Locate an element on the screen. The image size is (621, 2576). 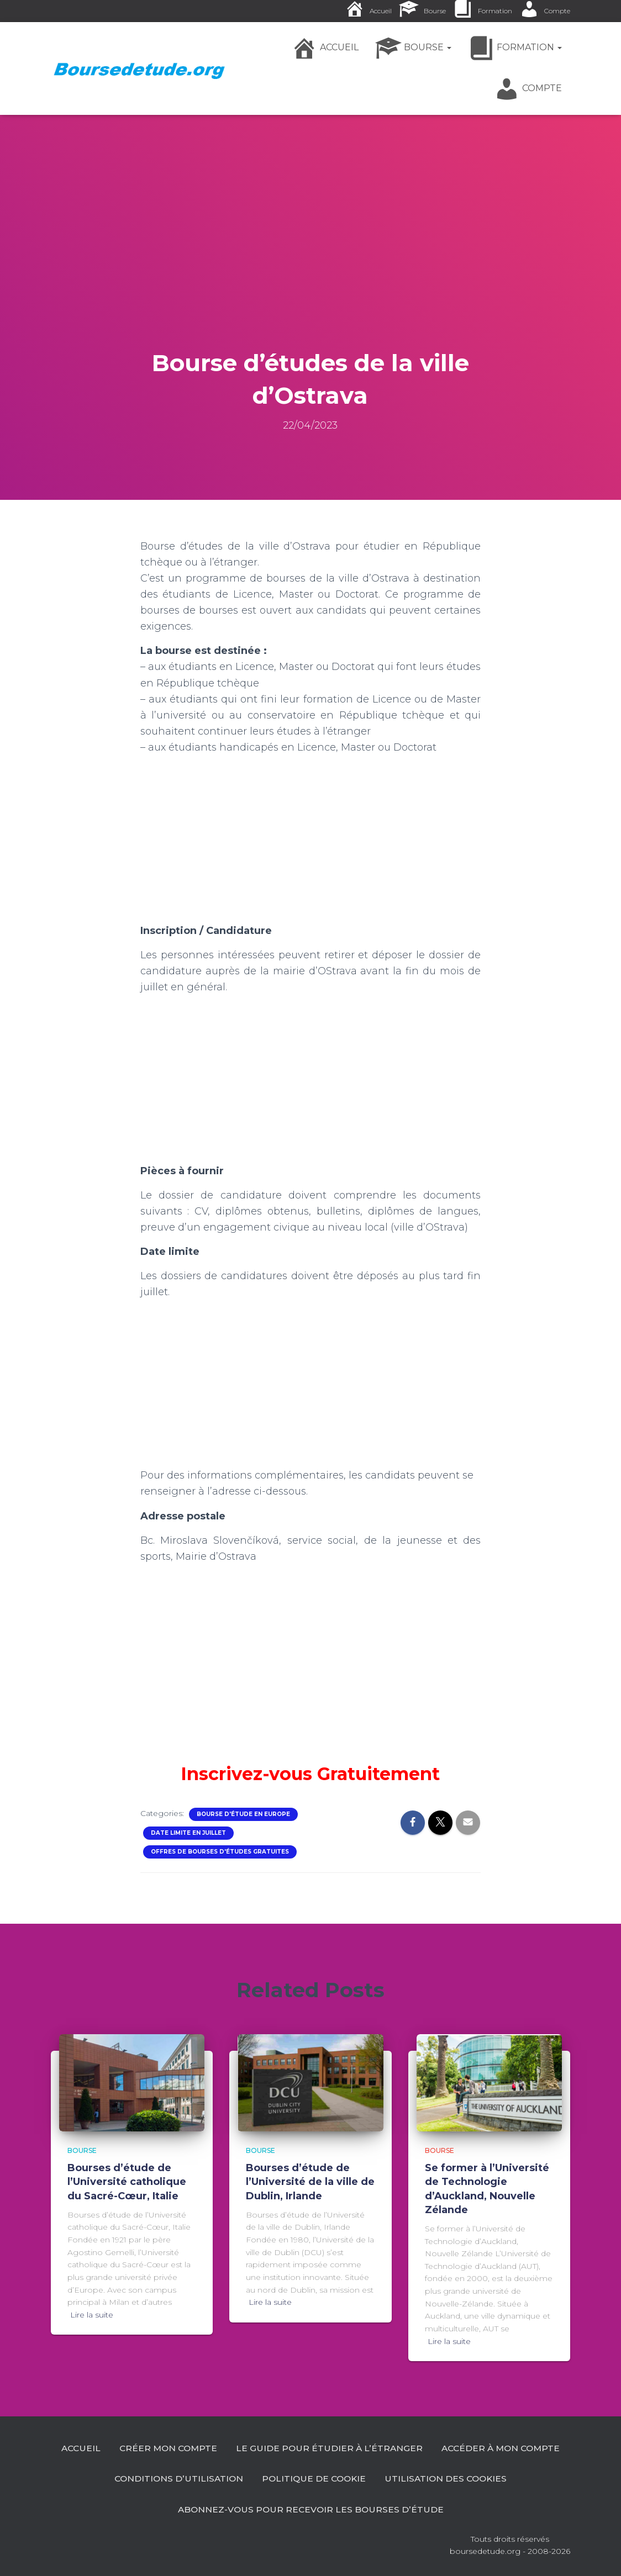
Bourse is located at coordinates (82, 2149).